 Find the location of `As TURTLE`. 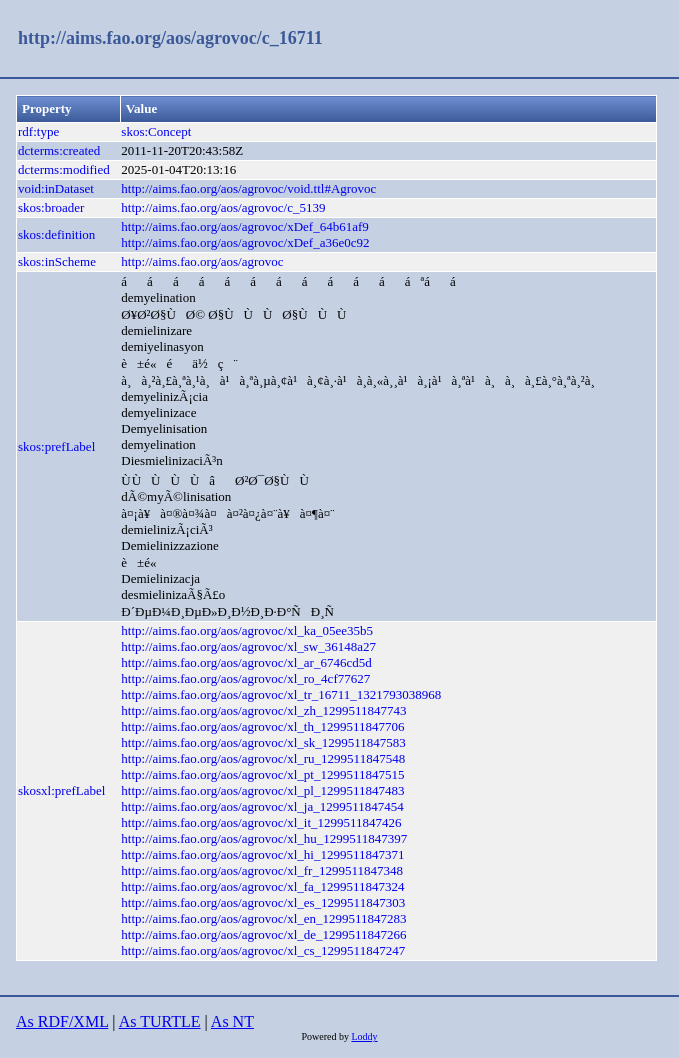

As TURTLE is located at coordinates (160, 1021).